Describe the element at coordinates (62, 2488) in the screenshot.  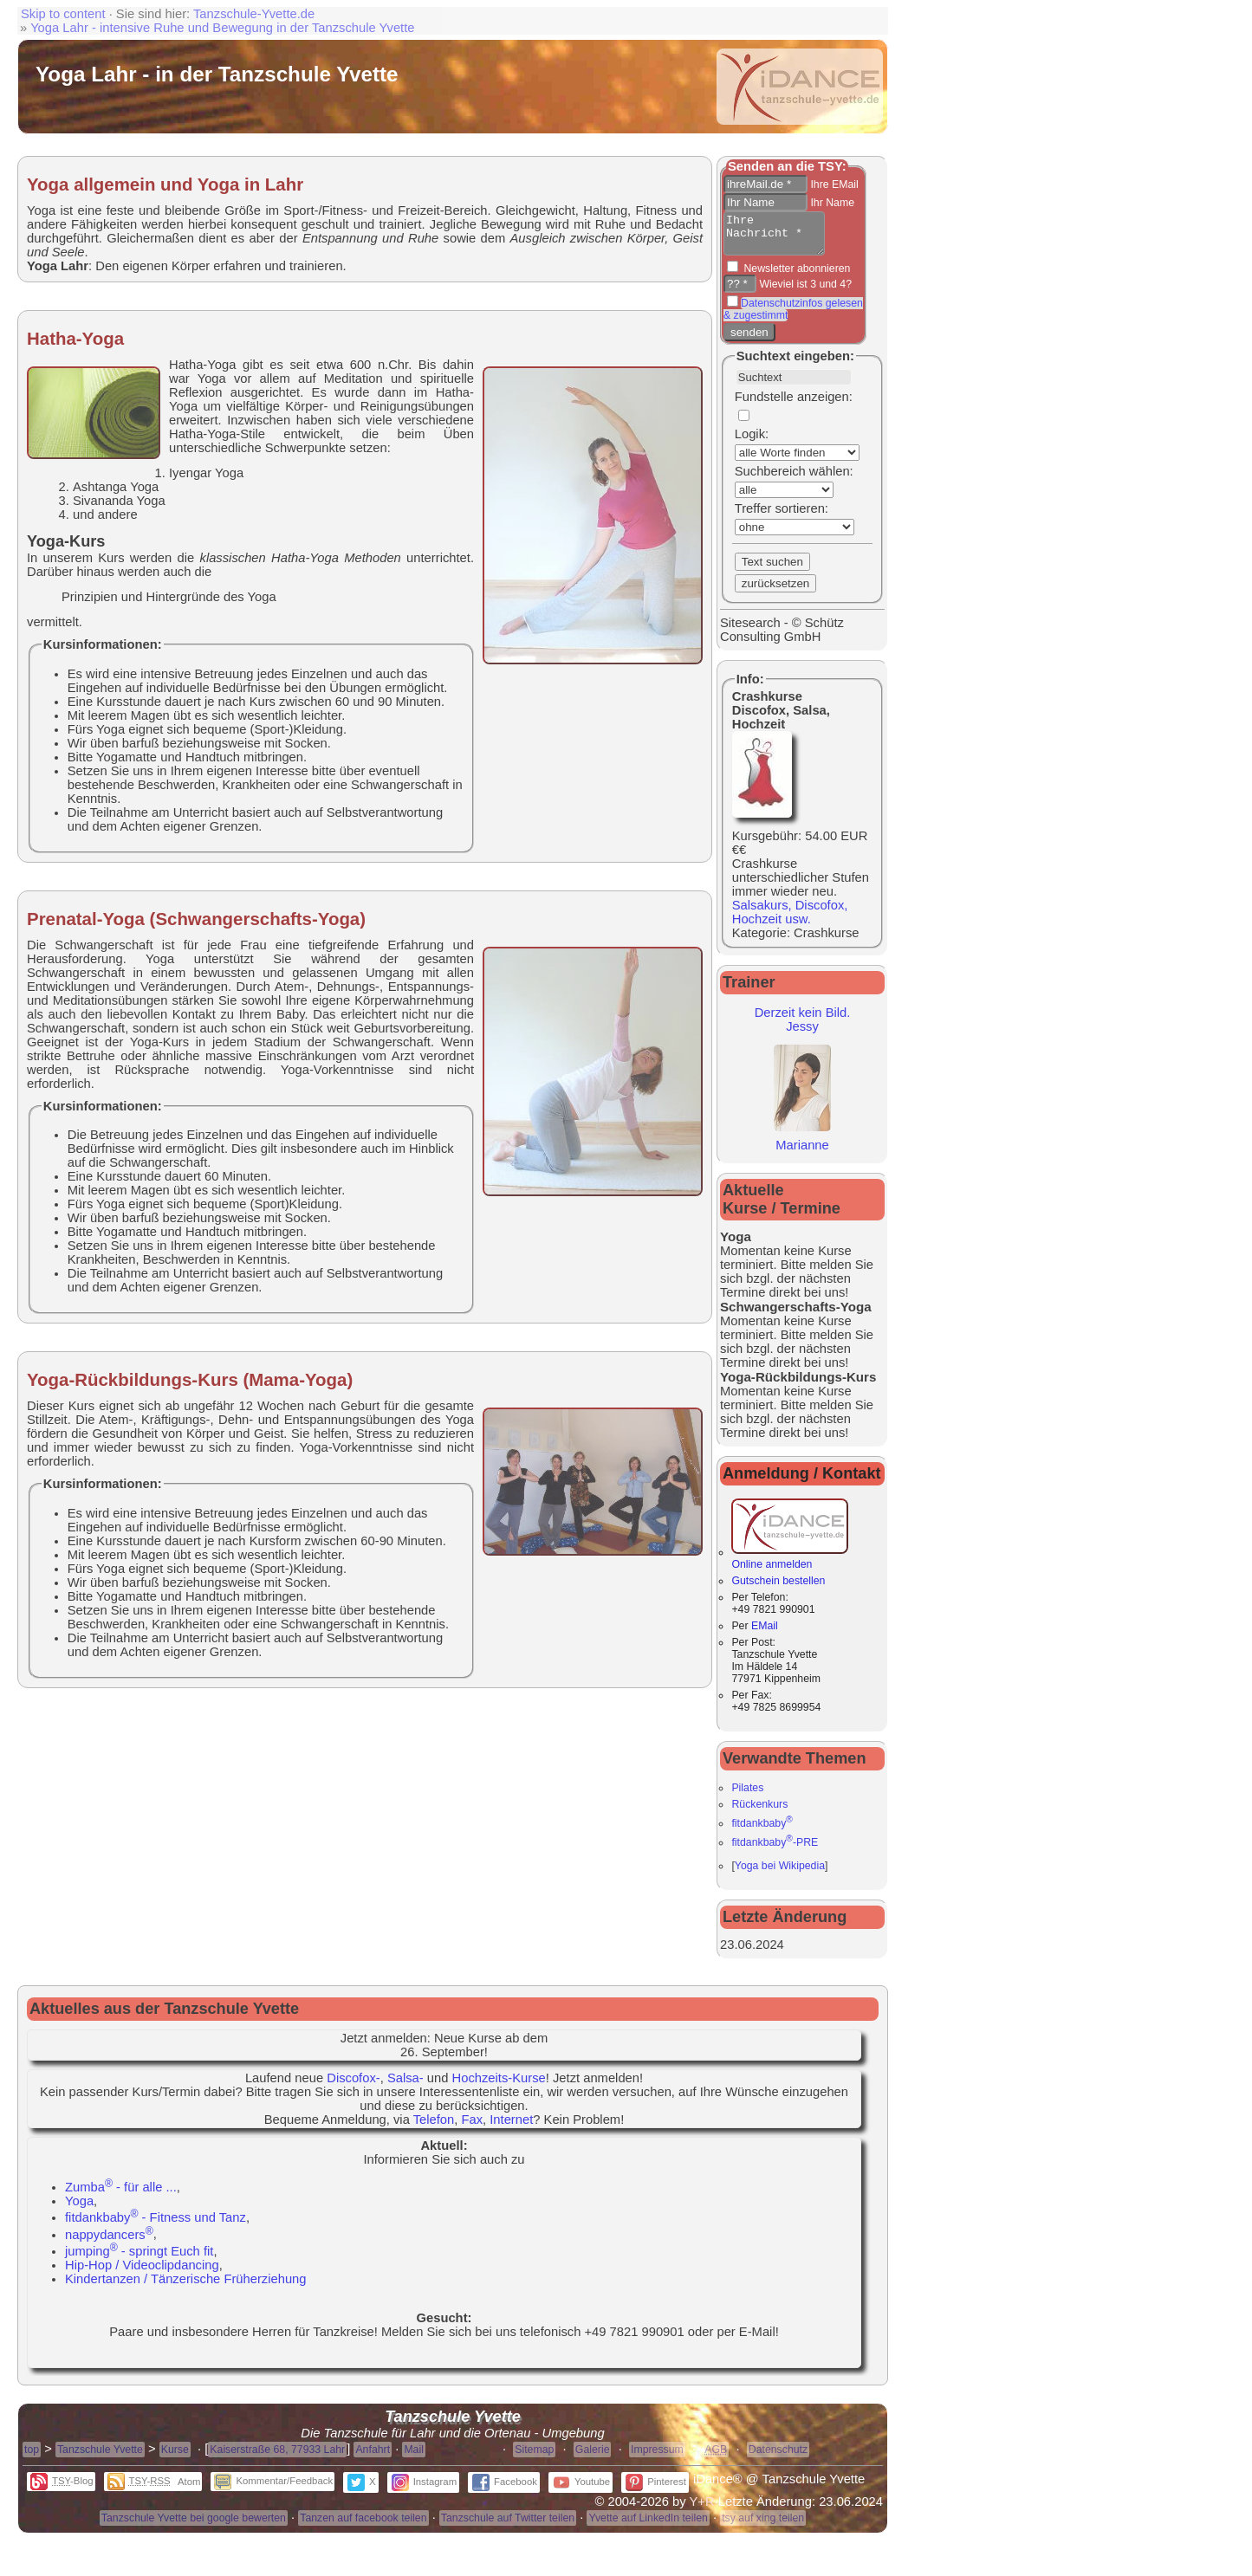
I see `-Blog` at that location.